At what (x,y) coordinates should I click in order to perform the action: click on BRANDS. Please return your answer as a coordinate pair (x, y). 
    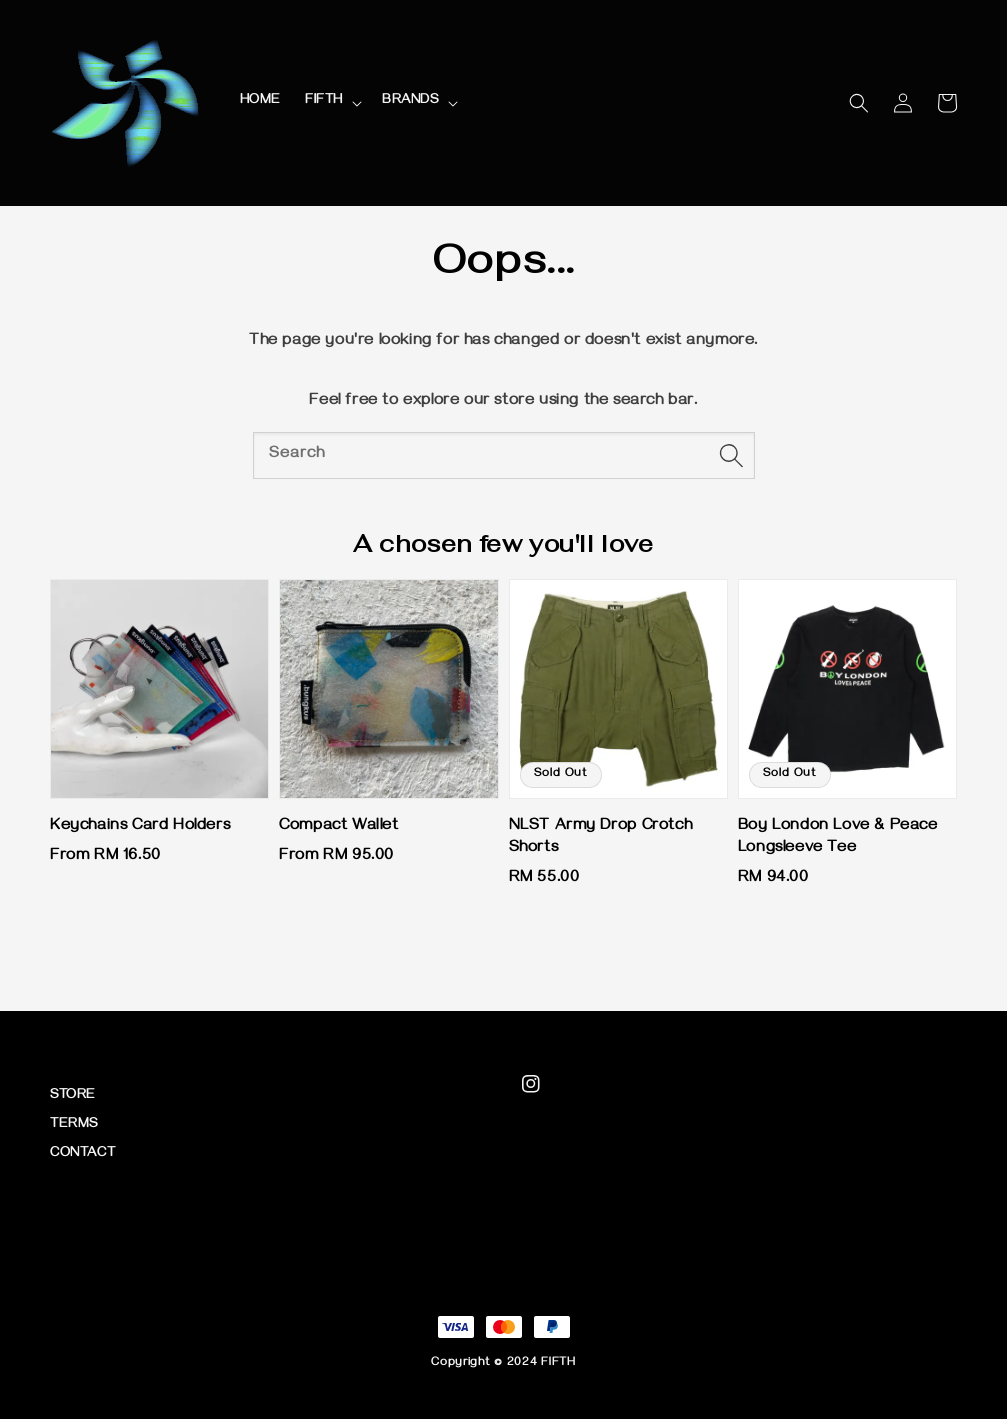
    Looking at the image, I should click on (410, 101).